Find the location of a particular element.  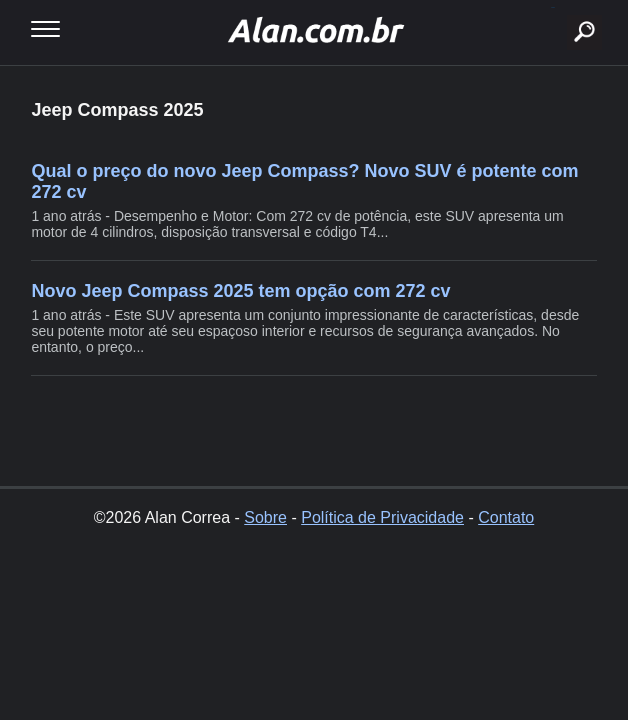

Qual o preço do novo Jeep Compass? Novo SUV é potente com 272 cv is located at coordinates (304, 181).